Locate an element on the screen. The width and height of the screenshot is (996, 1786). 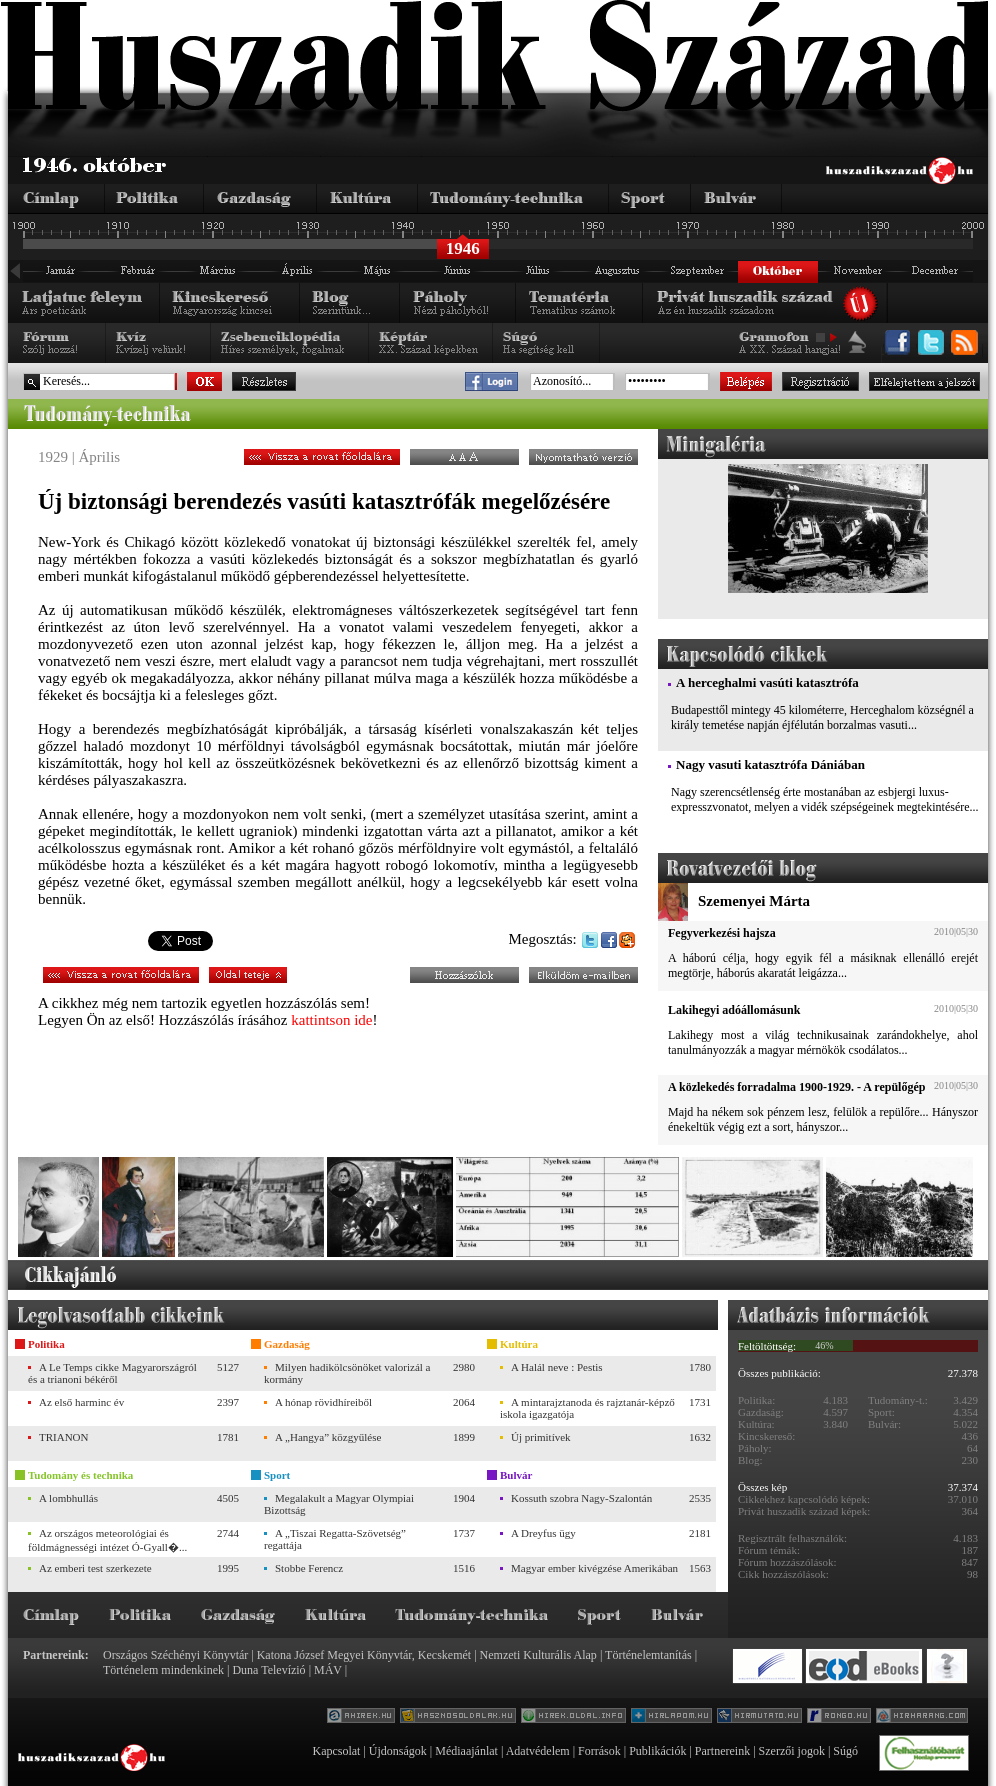
A hónap rövidhíreiből is located at coordinates (323, 1402).